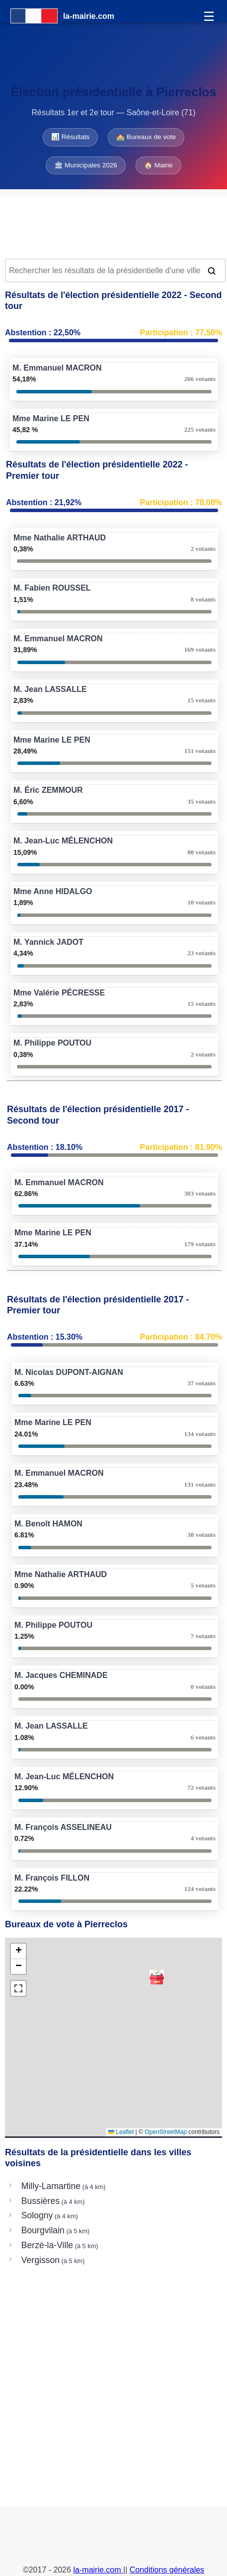 The image size is (227, 2576). I want to click on Conditions générales, so click(167, 2570).